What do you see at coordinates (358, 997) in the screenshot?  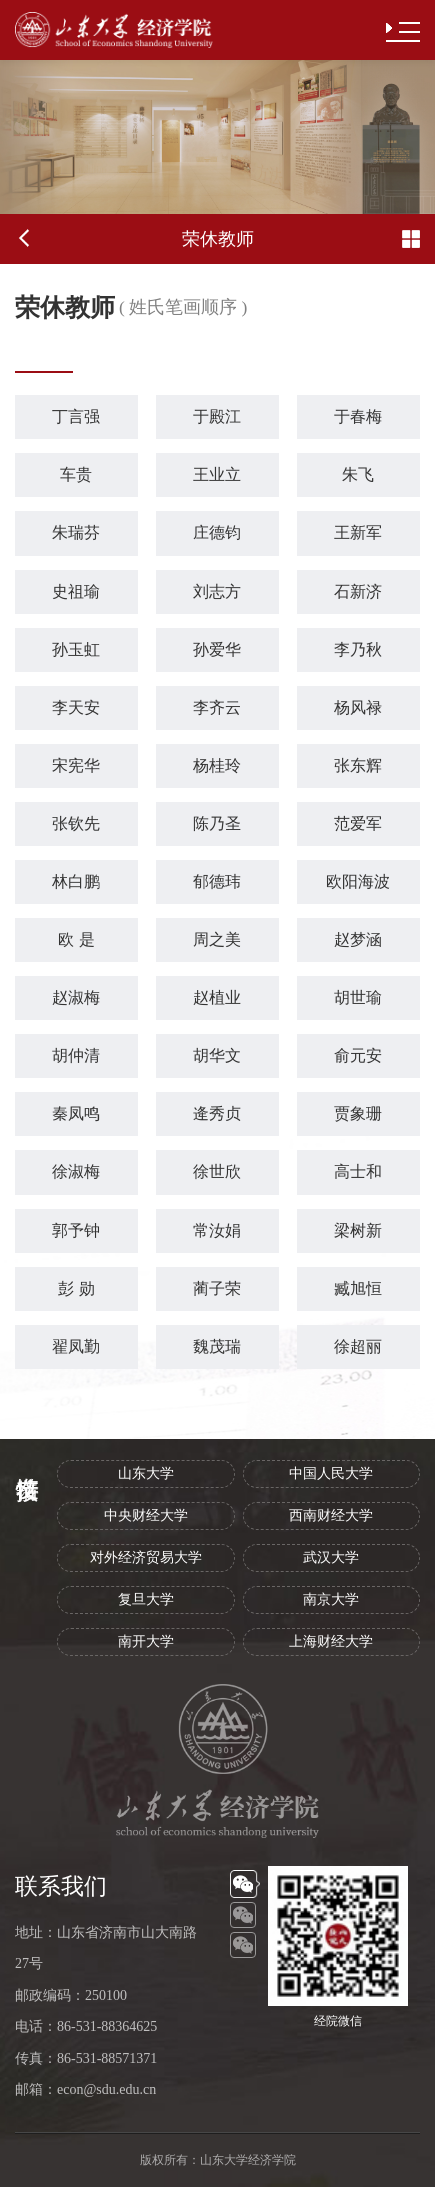 I see `胡世瑜` at bounding box center [358, 997].